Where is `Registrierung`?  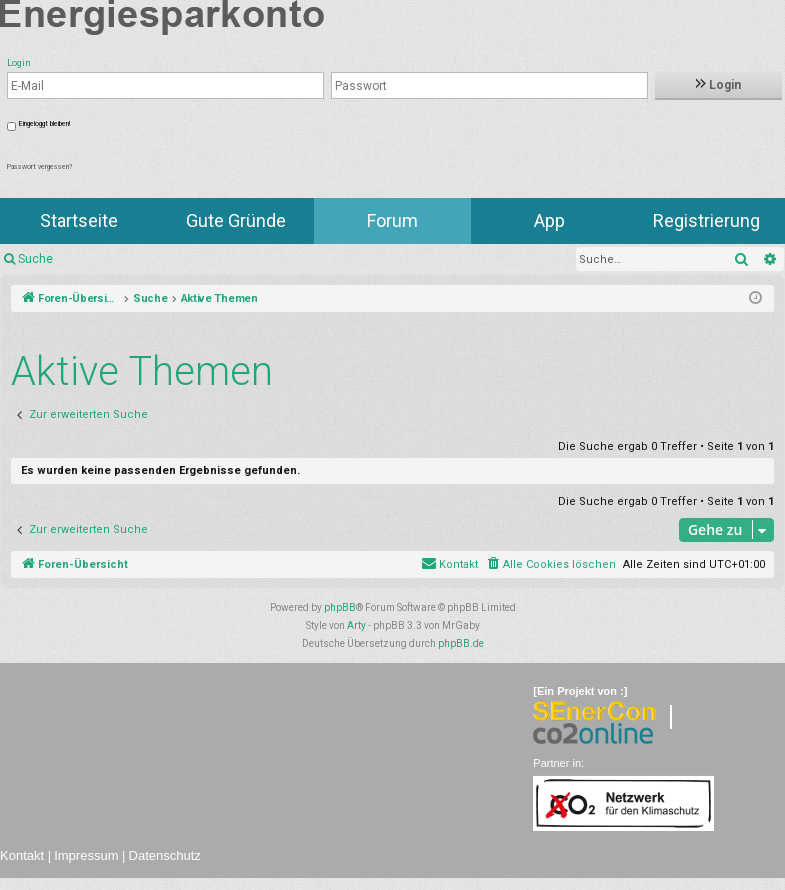 Registrierung is located at coordinates (706, 220).